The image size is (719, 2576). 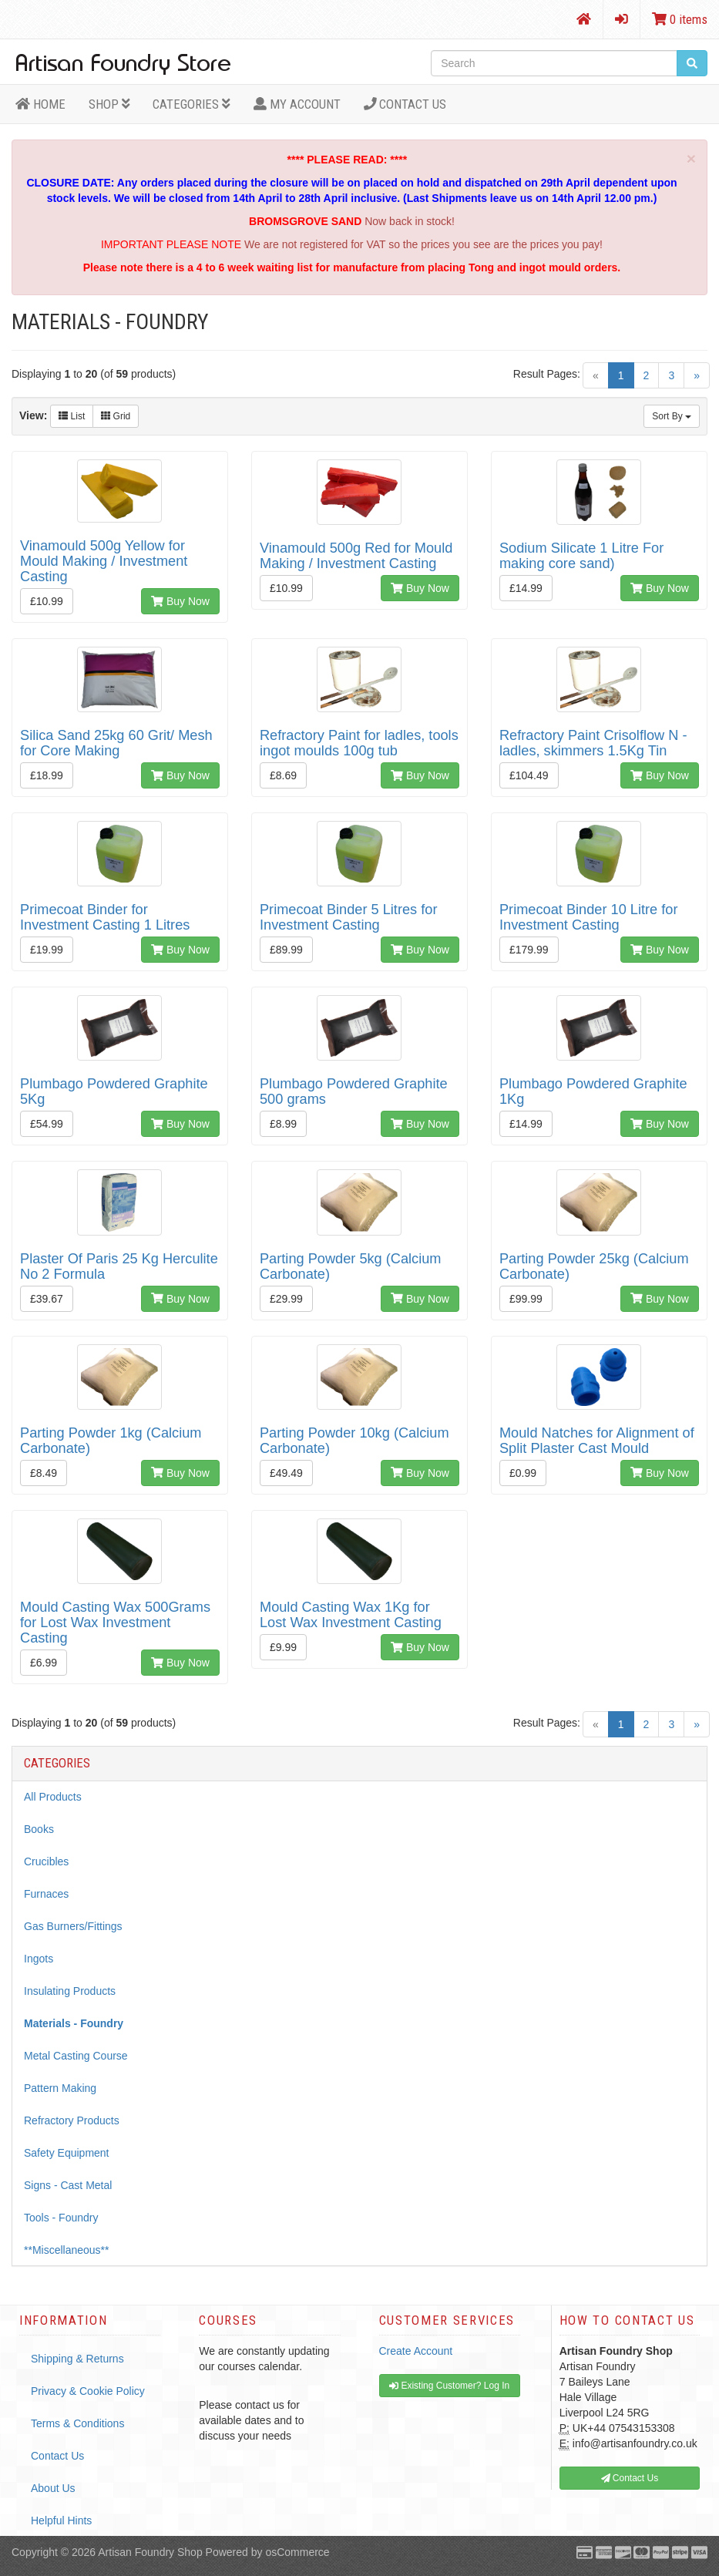 What do you see at coordinates (405, 104) in the screenshot?
I see `Contact Us` at bounding box center [405, 104].